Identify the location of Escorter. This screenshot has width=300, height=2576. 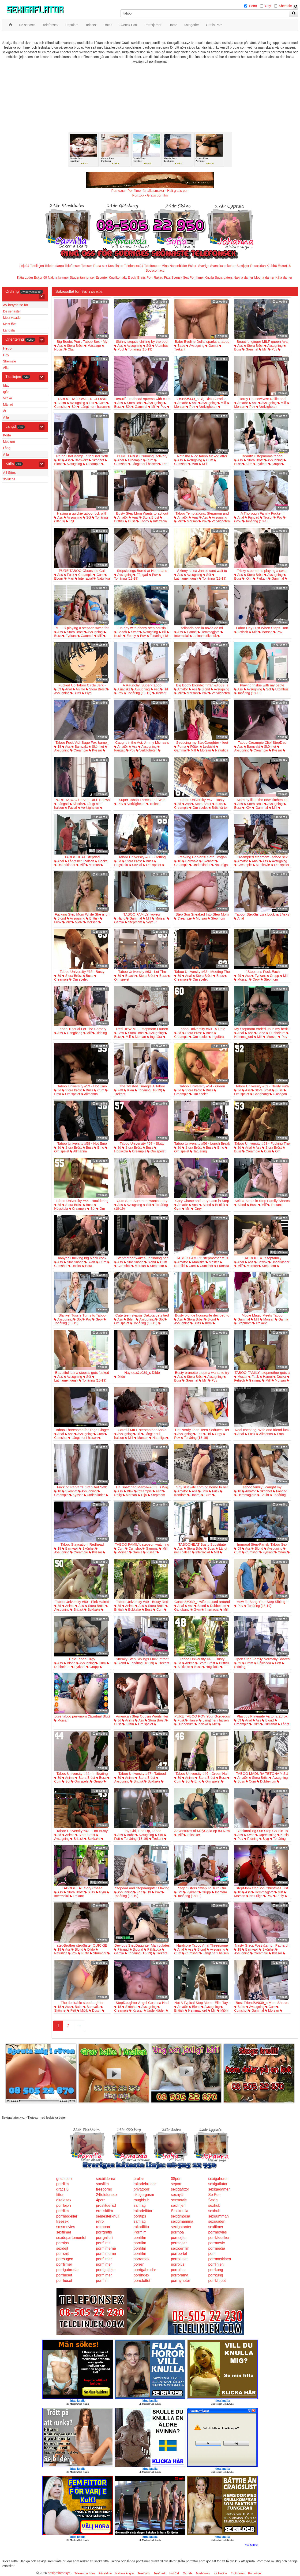
(102, 277).